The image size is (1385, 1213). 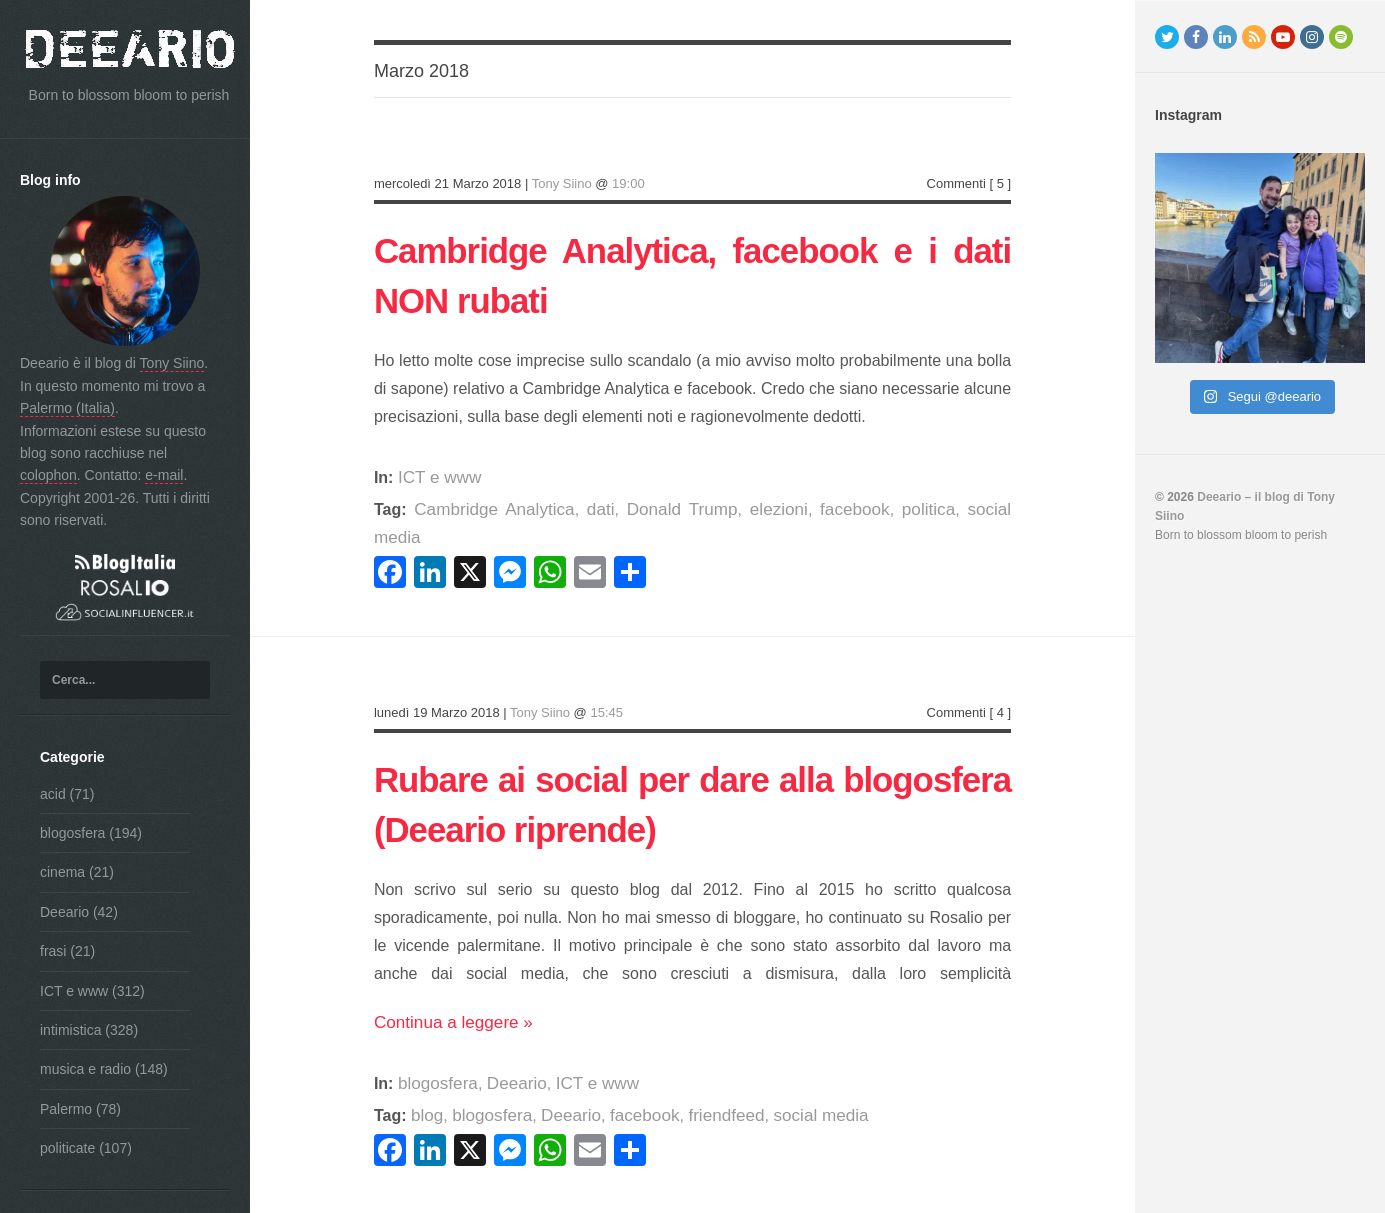 I want to click on frasi, so click(x=53, y=951).